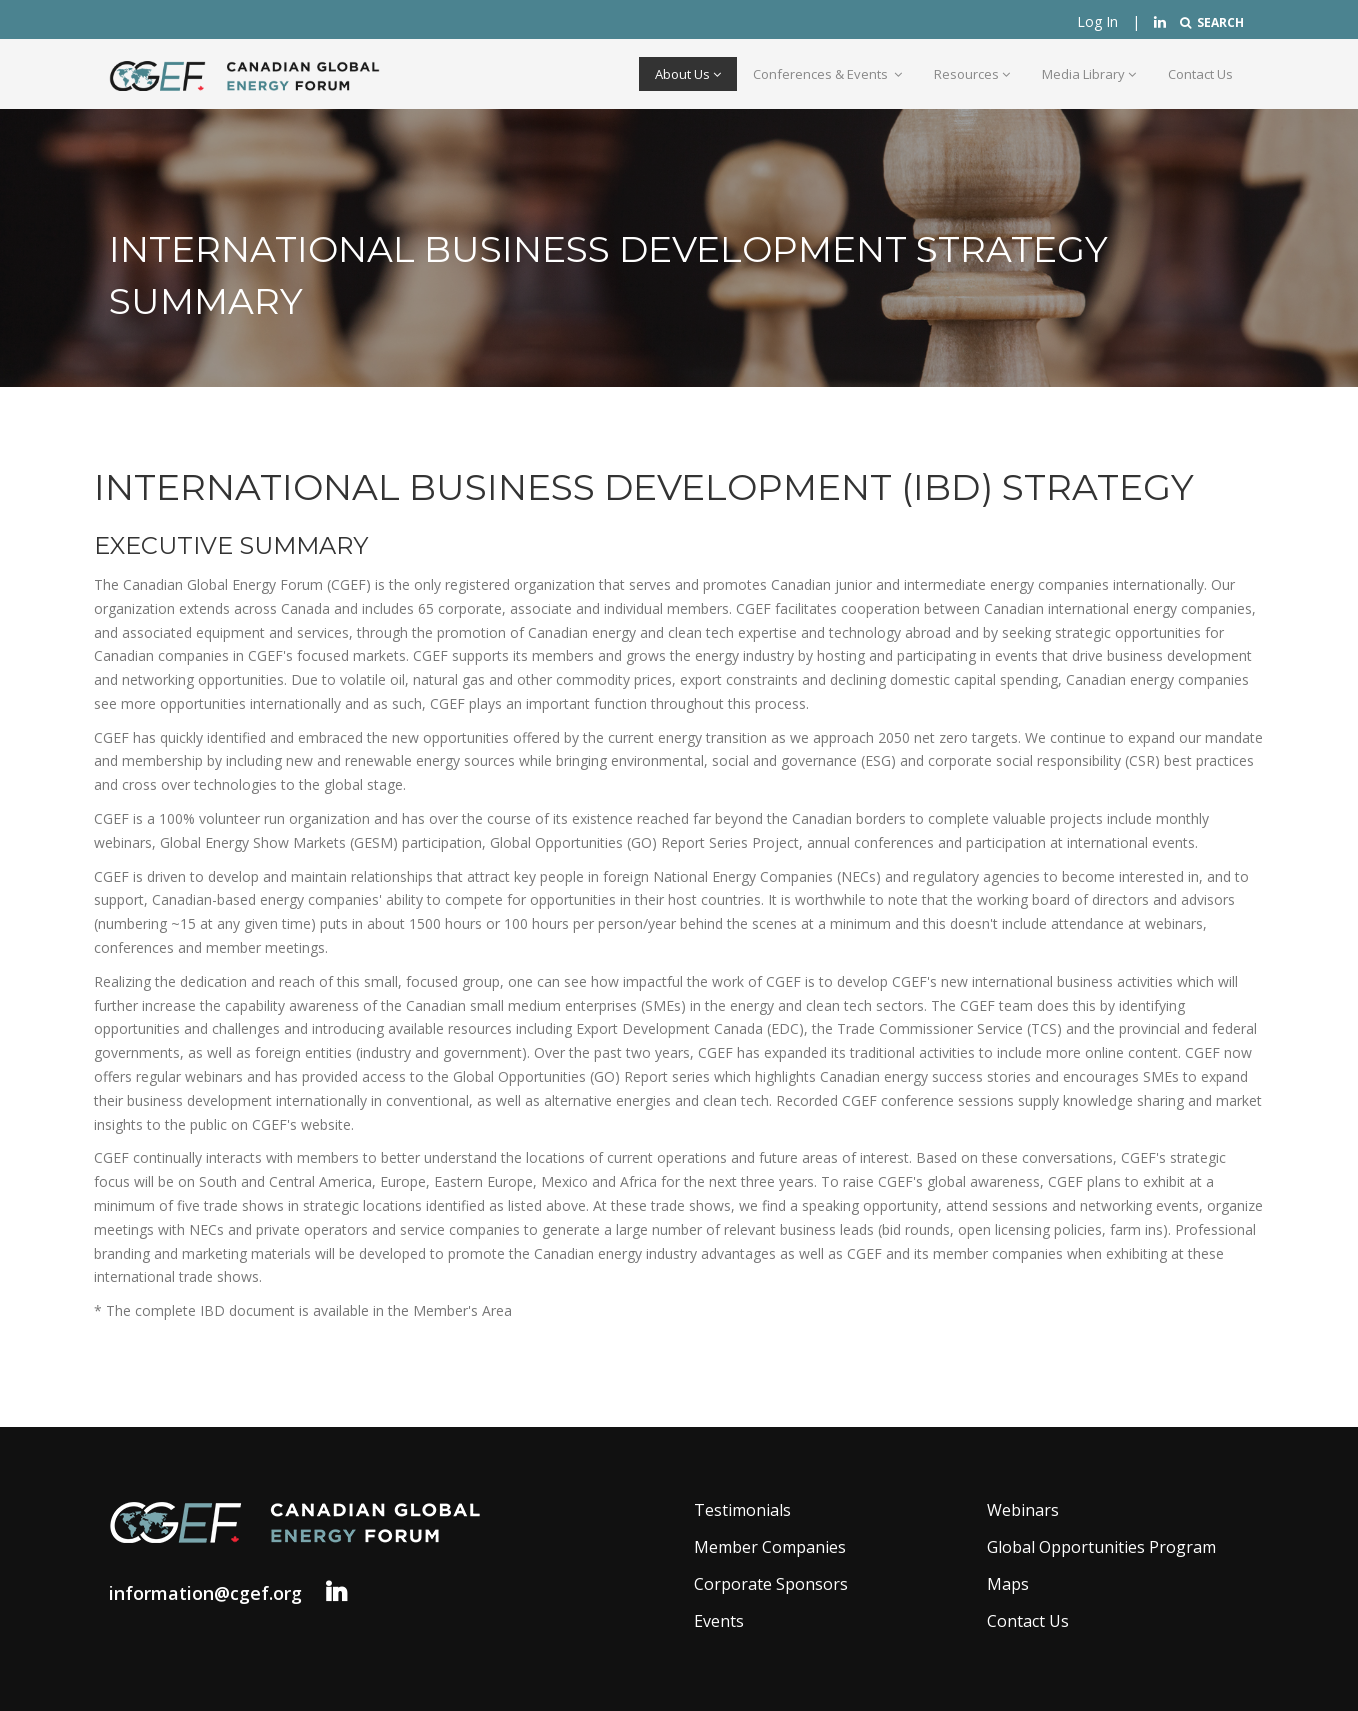 The height and width of the screenshot is (1711, 1358). What do you see at coordinates (1101, 1547) in the screenshot?
I see `Global Opportunities Program` at bounding box center [1101, 1547].